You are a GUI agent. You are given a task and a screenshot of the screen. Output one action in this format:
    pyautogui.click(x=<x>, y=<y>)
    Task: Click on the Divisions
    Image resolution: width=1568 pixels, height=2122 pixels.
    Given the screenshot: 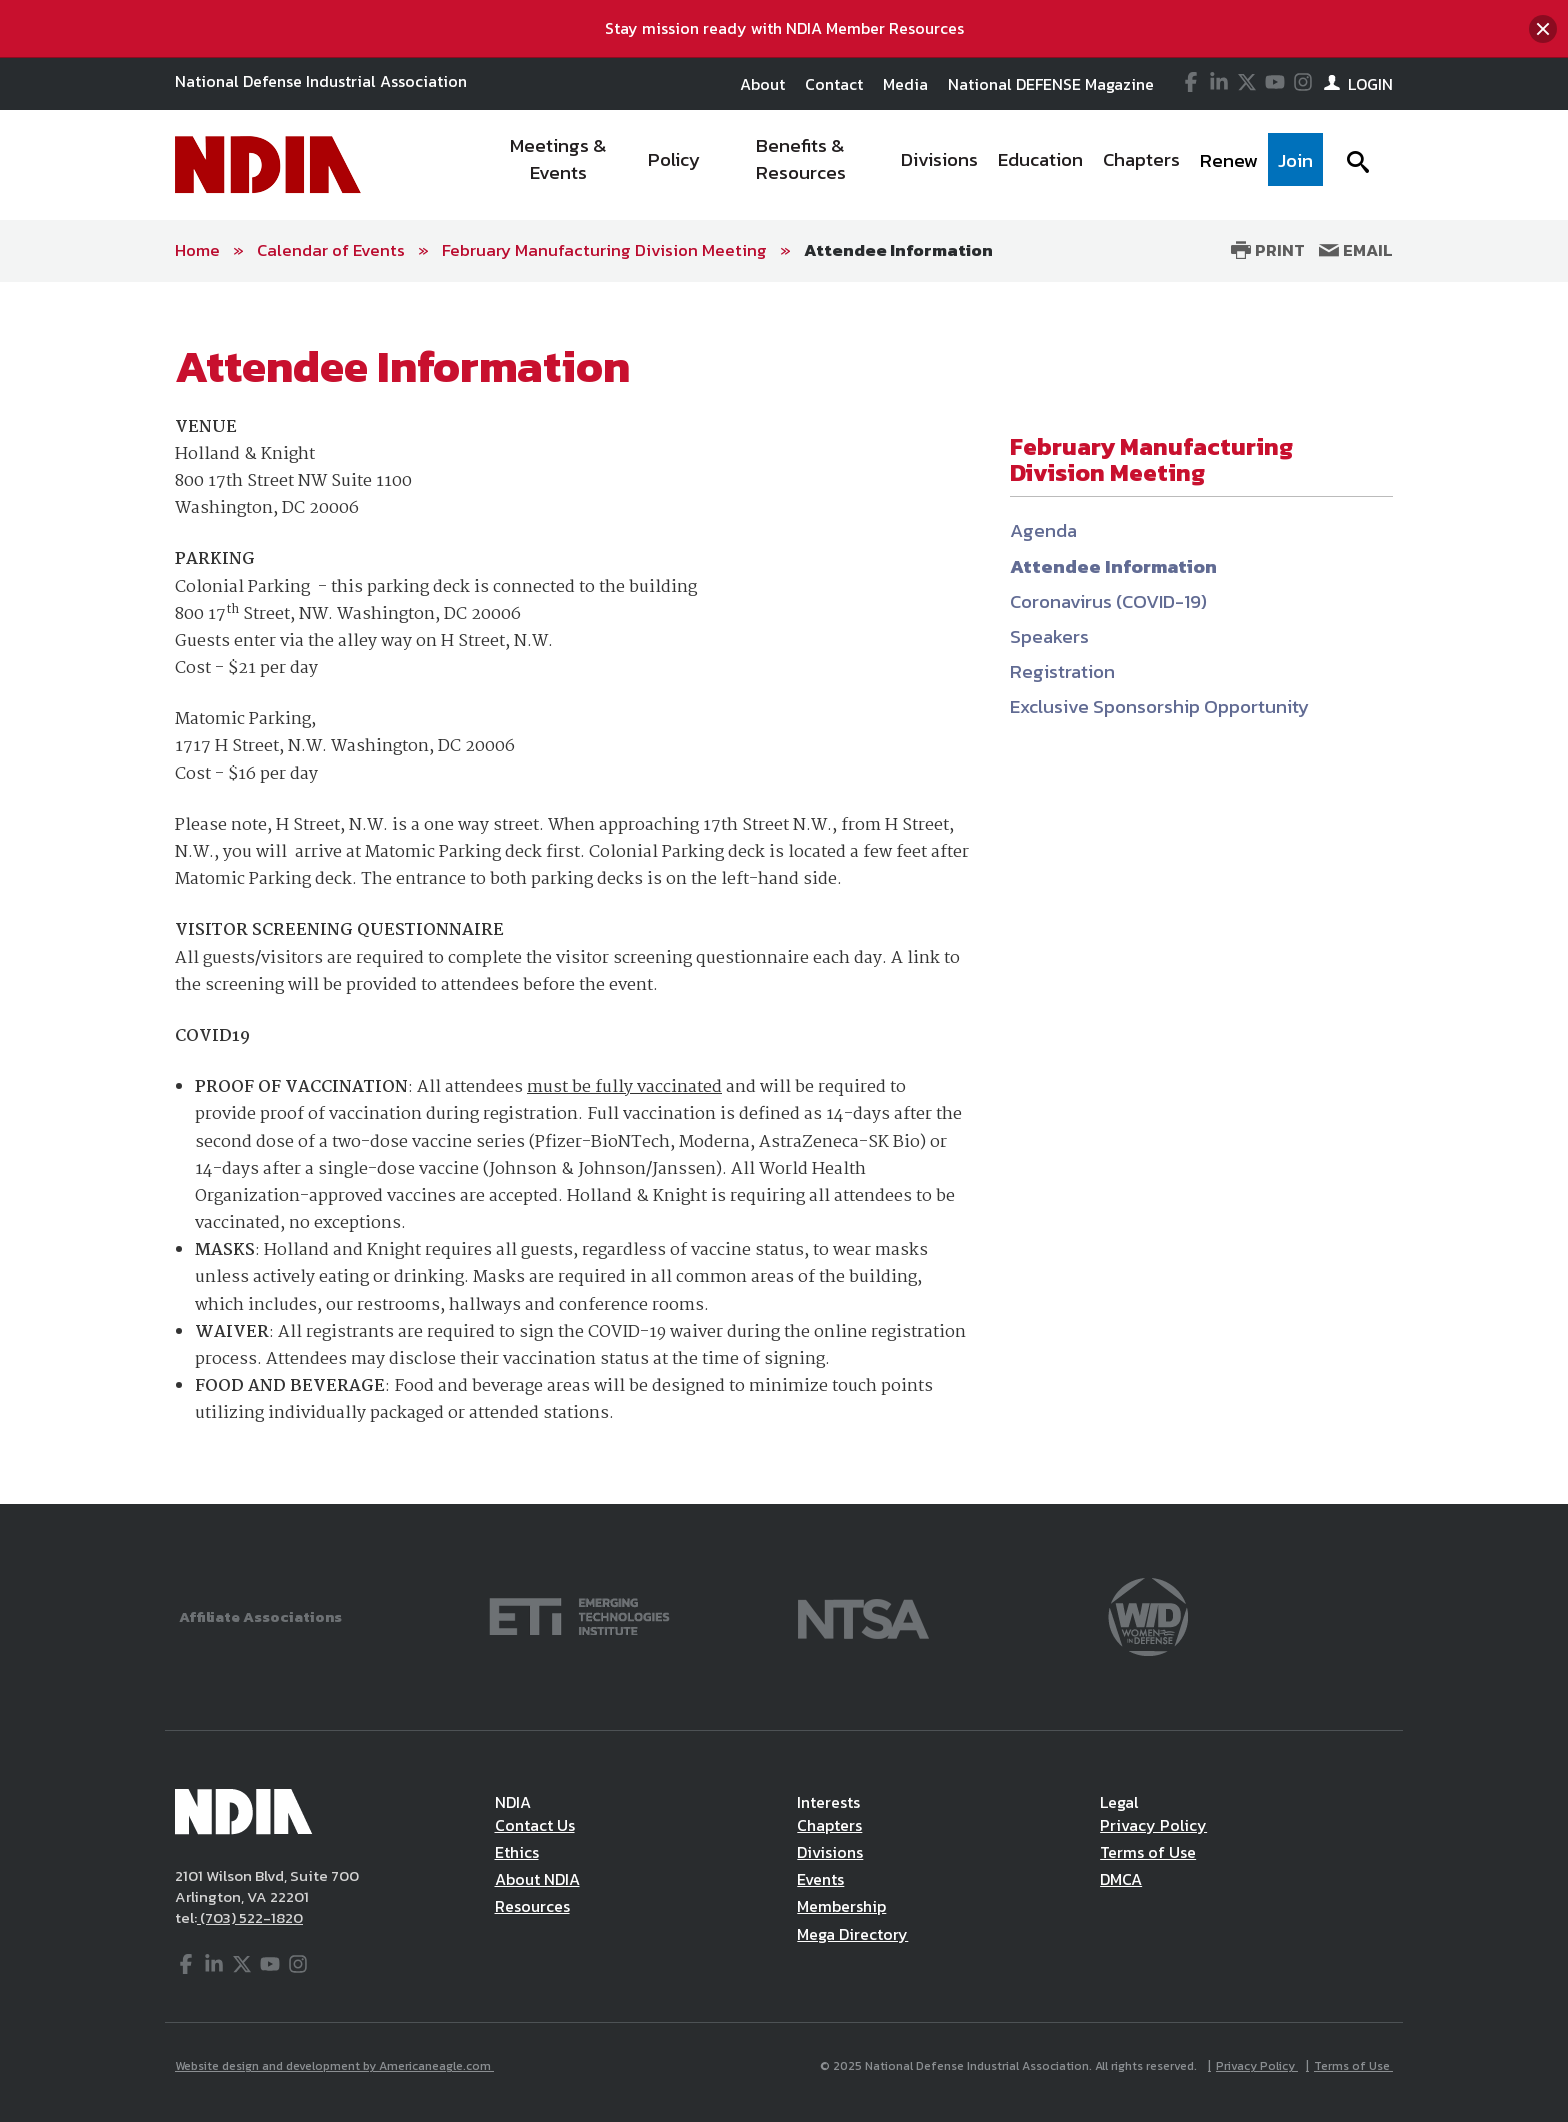 What is the action you would take?
    pyautogui.click(x=830, y=1852)
    